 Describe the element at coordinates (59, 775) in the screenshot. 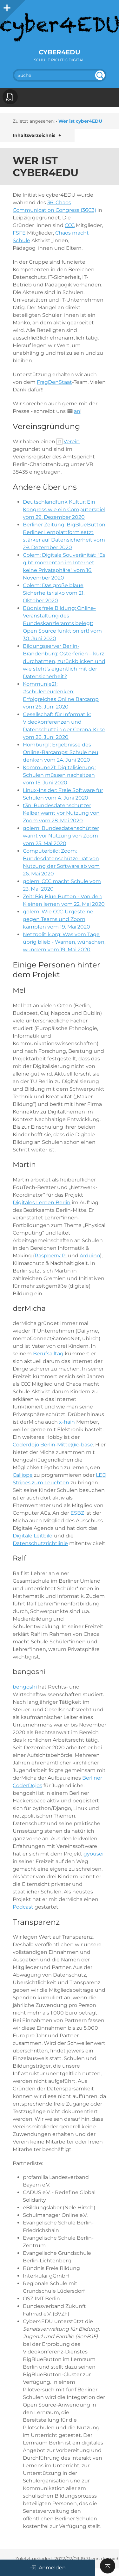

I see `Kommune21: Digitalisierung: Schulen müssen nachsitzen vom 15. Juni 2020` at that location.